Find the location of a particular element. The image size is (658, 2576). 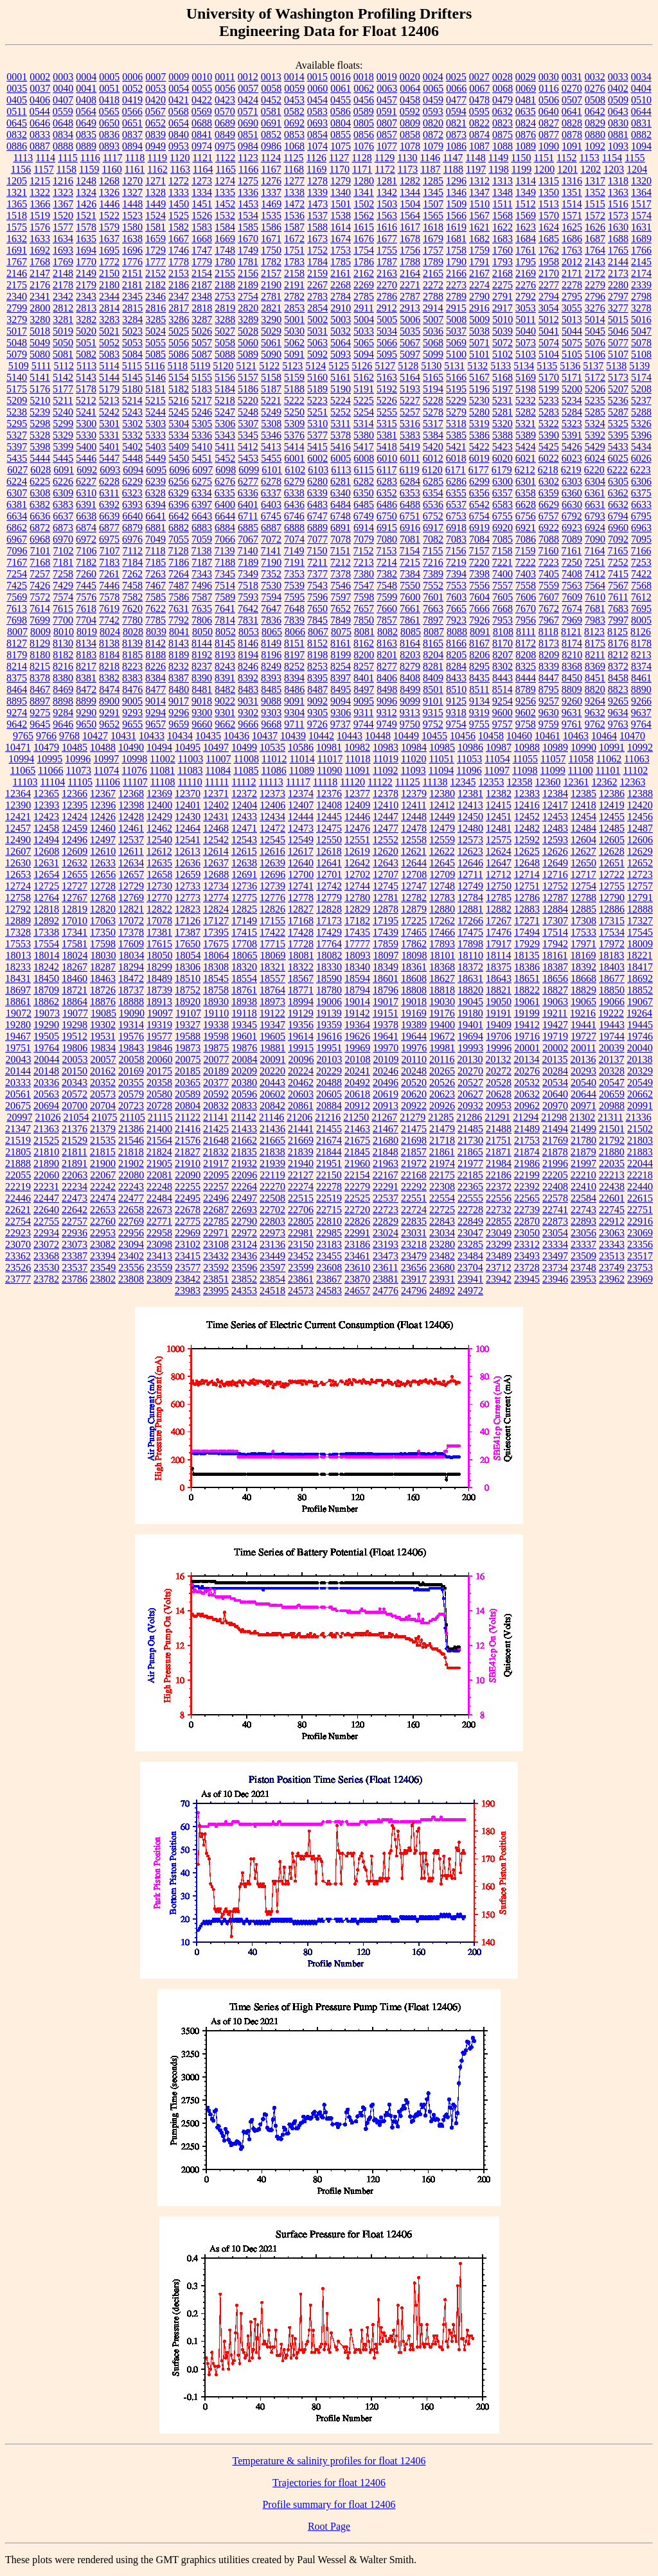

22365 is located at coordinates (470, 1186).